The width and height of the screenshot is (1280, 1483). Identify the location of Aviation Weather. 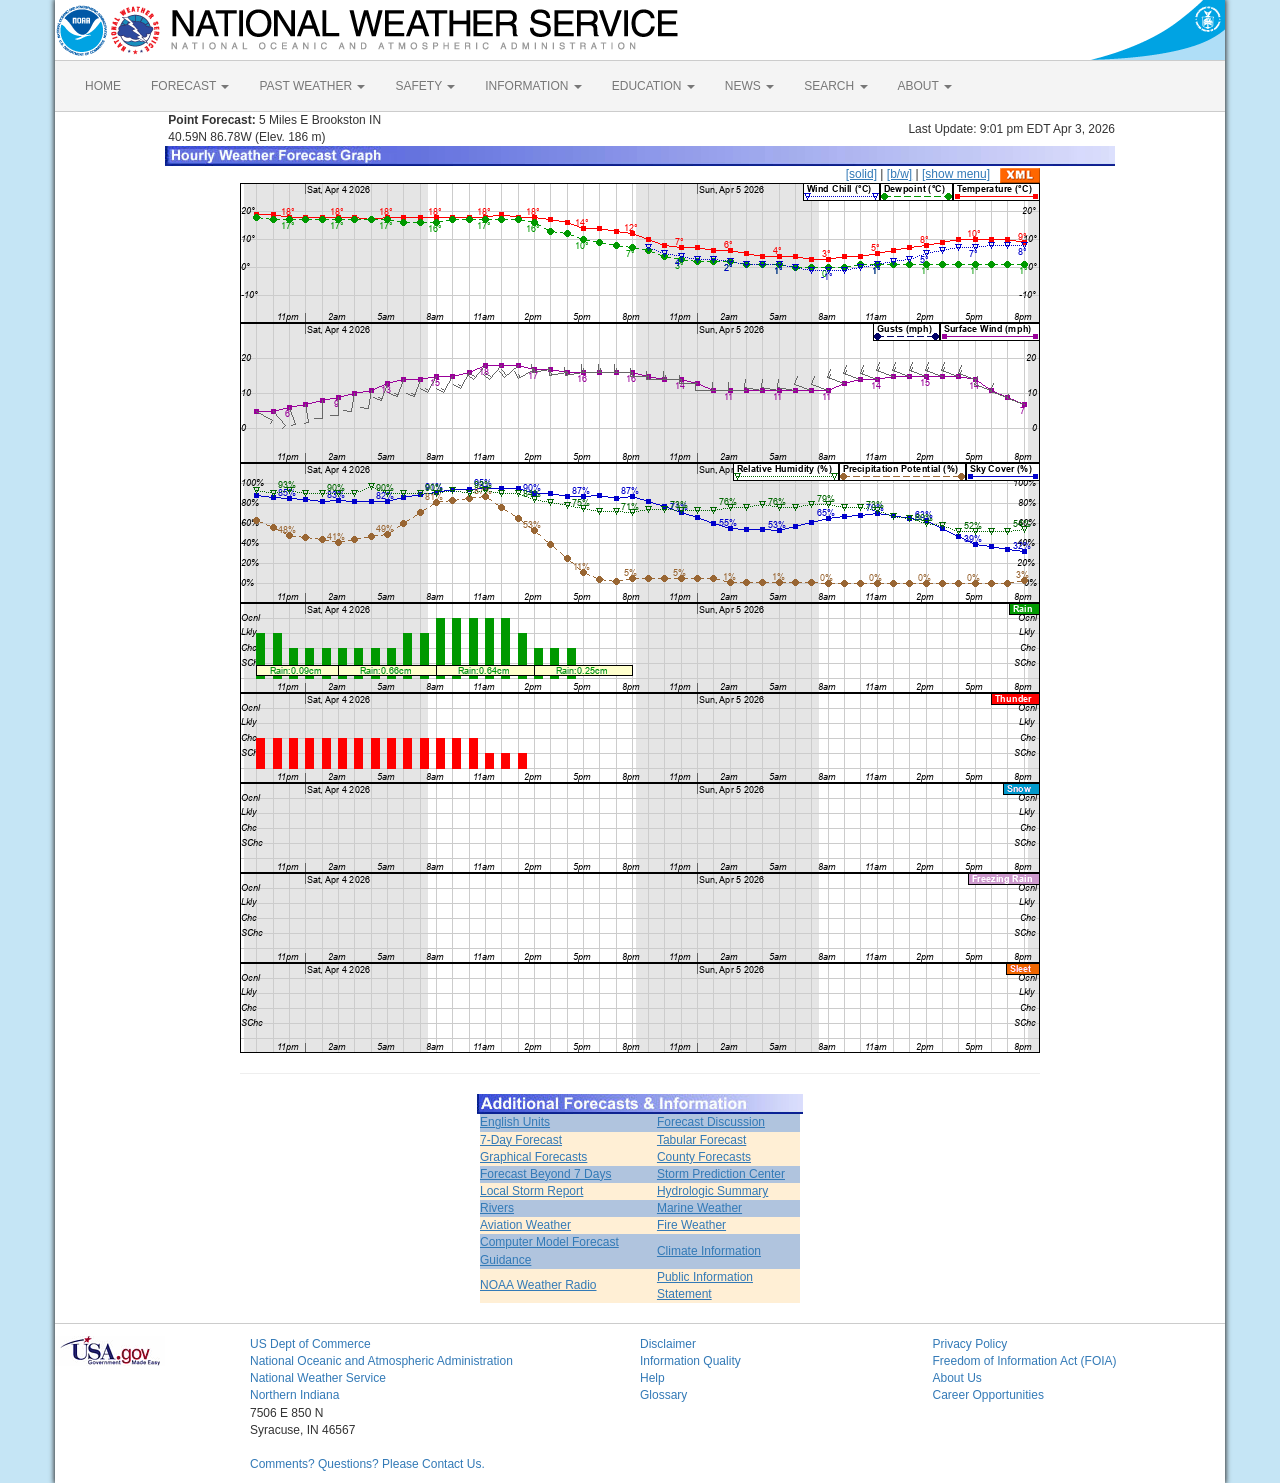
(525, 1225).